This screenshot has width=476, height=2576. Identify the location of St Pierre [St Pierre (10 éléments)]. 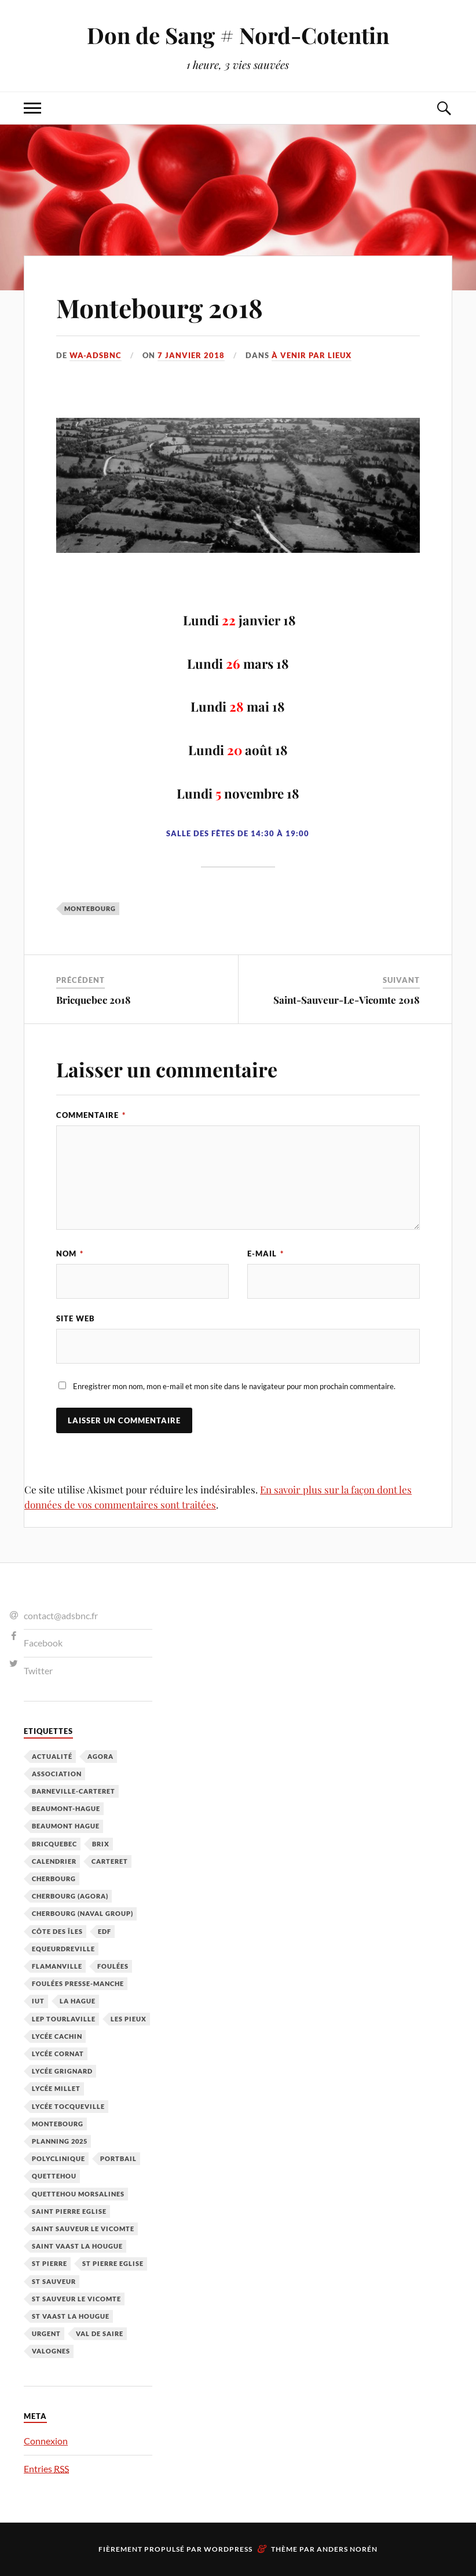
(49, 2263).